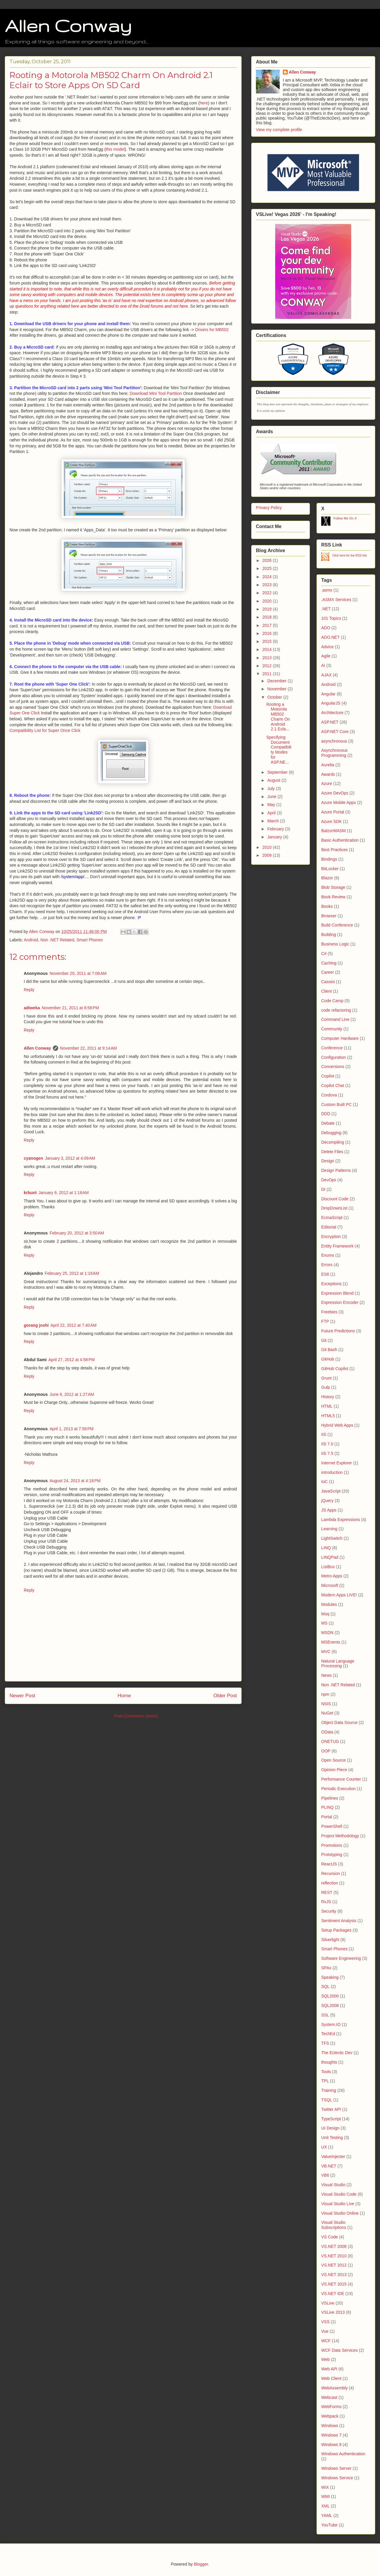 The height and width of the screenshot is (2576, 380). I want to click on January 3, 2012 at 4:09 AM, so click(70, 1158).